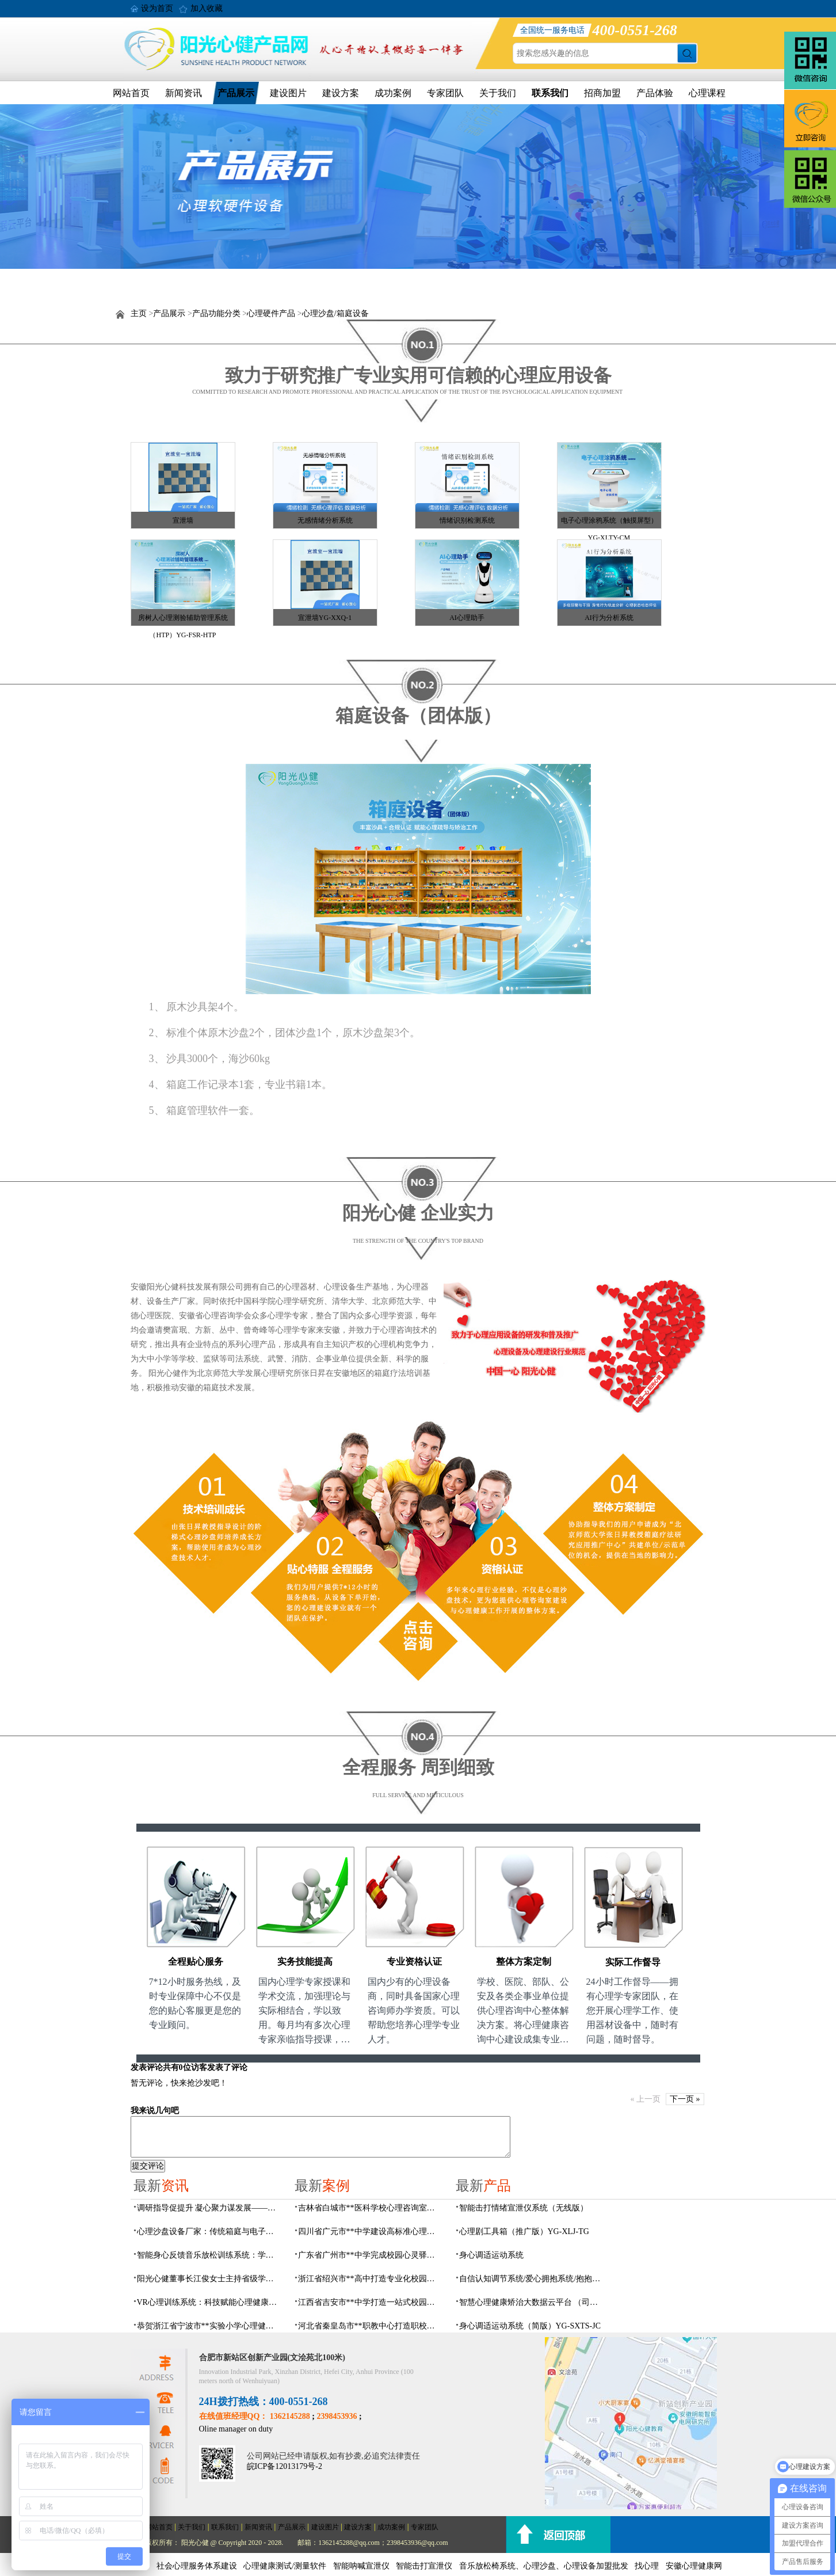 This screenshot has height=2576, width=836. What do you see at coordinates (305, 1961) in the screenshot?
I see `实务技能提高` at bounding box center [305, 1961].